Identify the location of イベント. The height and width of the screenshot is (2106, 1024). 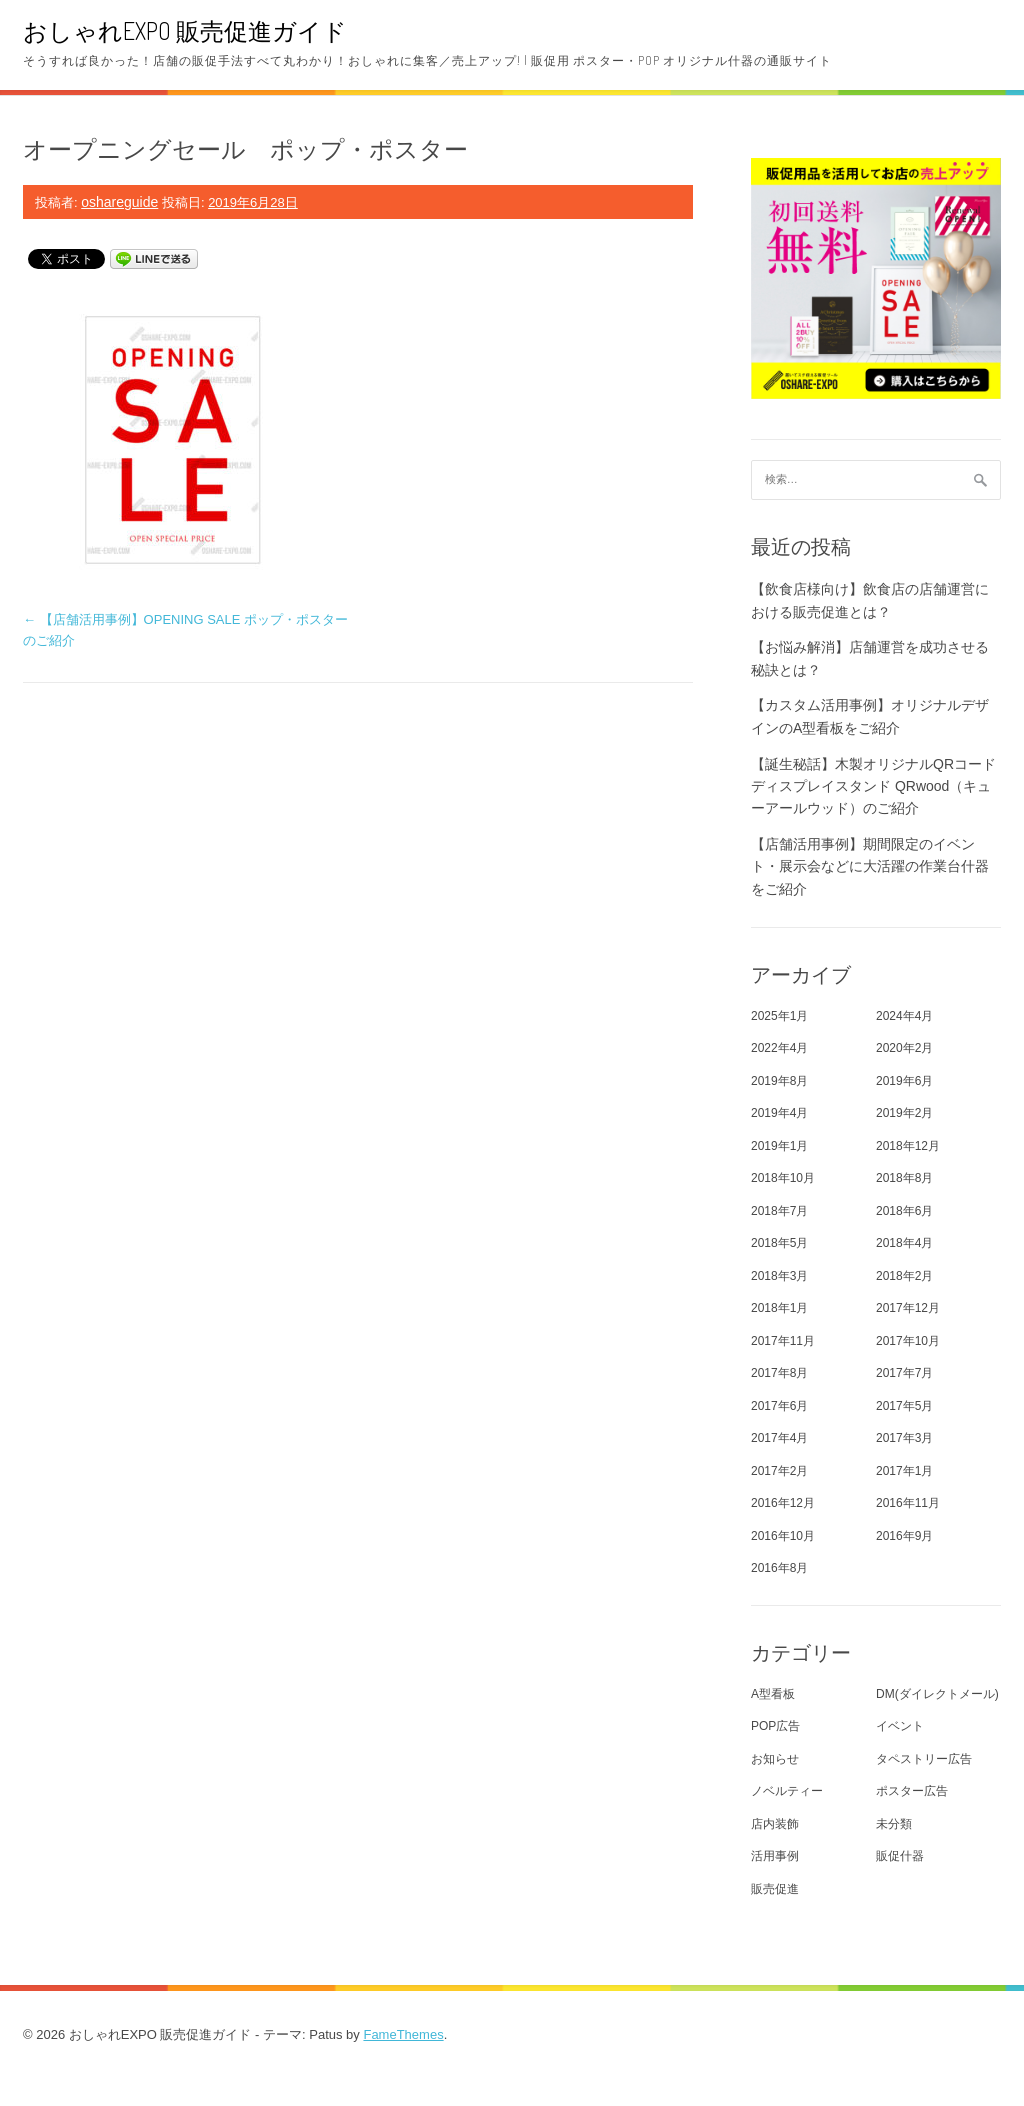
(900, 1726).